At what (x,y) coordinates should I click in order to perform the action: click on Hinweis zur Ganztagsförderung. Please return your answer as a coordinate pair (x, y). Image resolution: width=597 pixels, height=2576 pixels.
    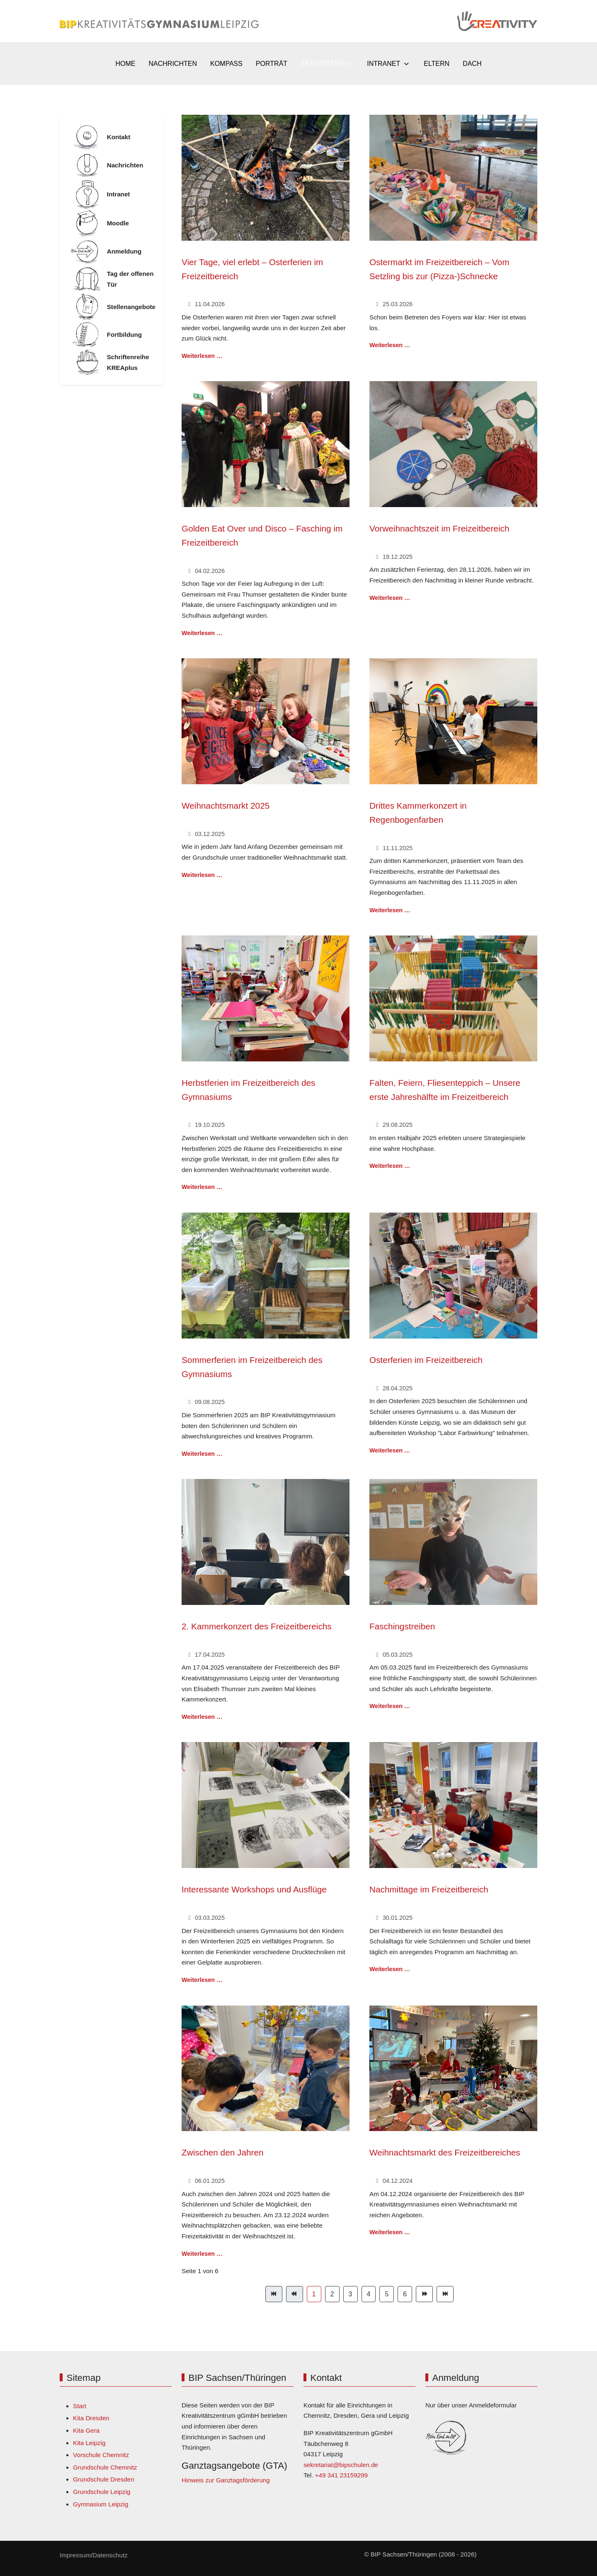
    Looking at the image, I should click on (226, 2480).